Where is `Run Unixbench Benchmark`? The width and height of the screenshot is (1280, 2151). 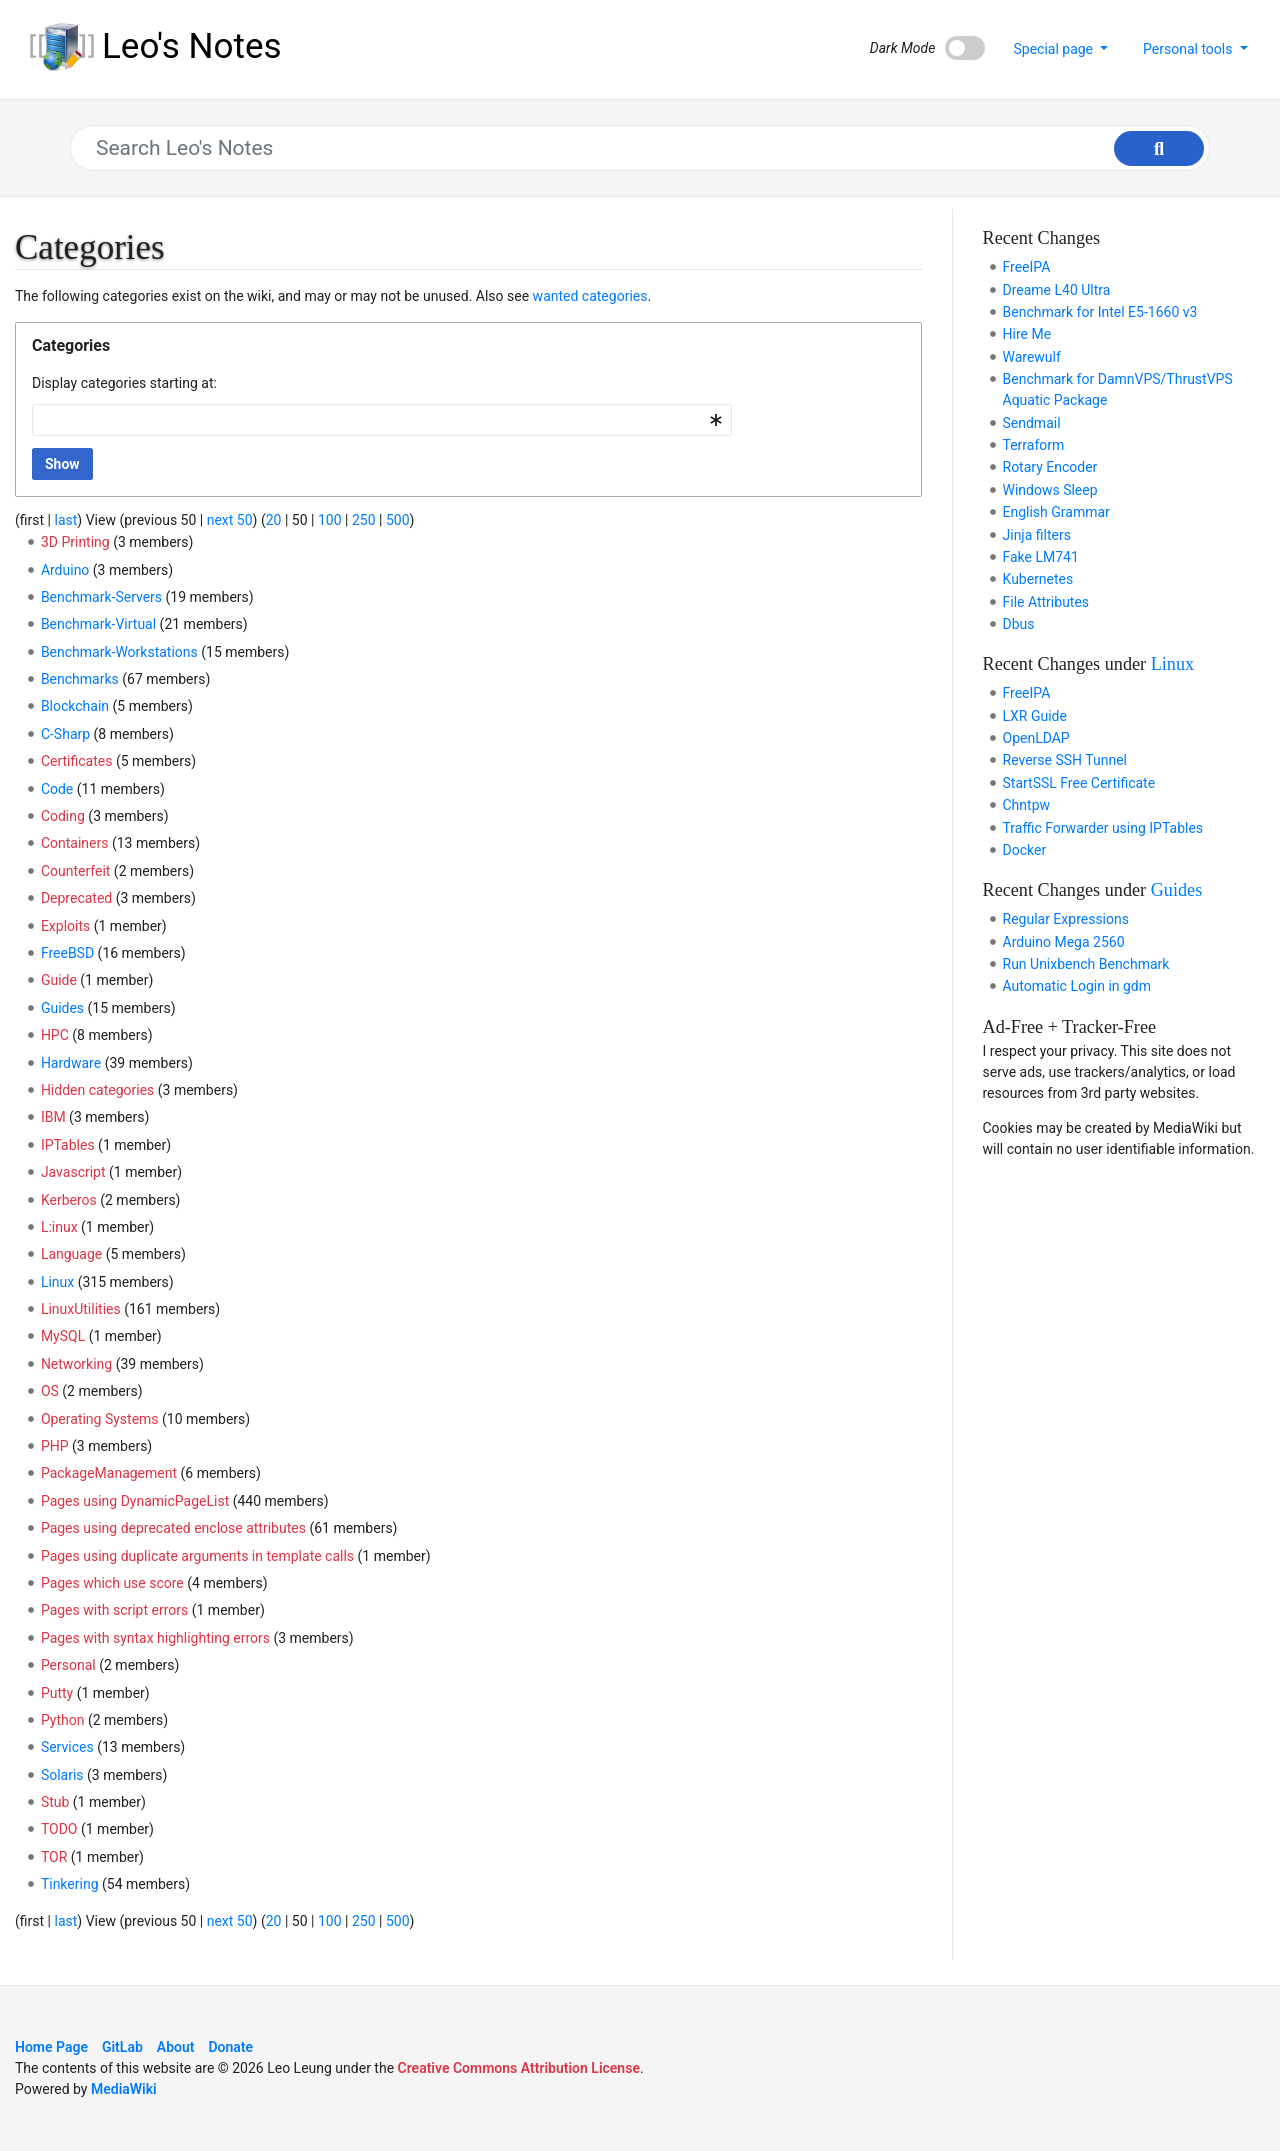
Run Unixbench Benchmark is located at coordinates (1086, 964).